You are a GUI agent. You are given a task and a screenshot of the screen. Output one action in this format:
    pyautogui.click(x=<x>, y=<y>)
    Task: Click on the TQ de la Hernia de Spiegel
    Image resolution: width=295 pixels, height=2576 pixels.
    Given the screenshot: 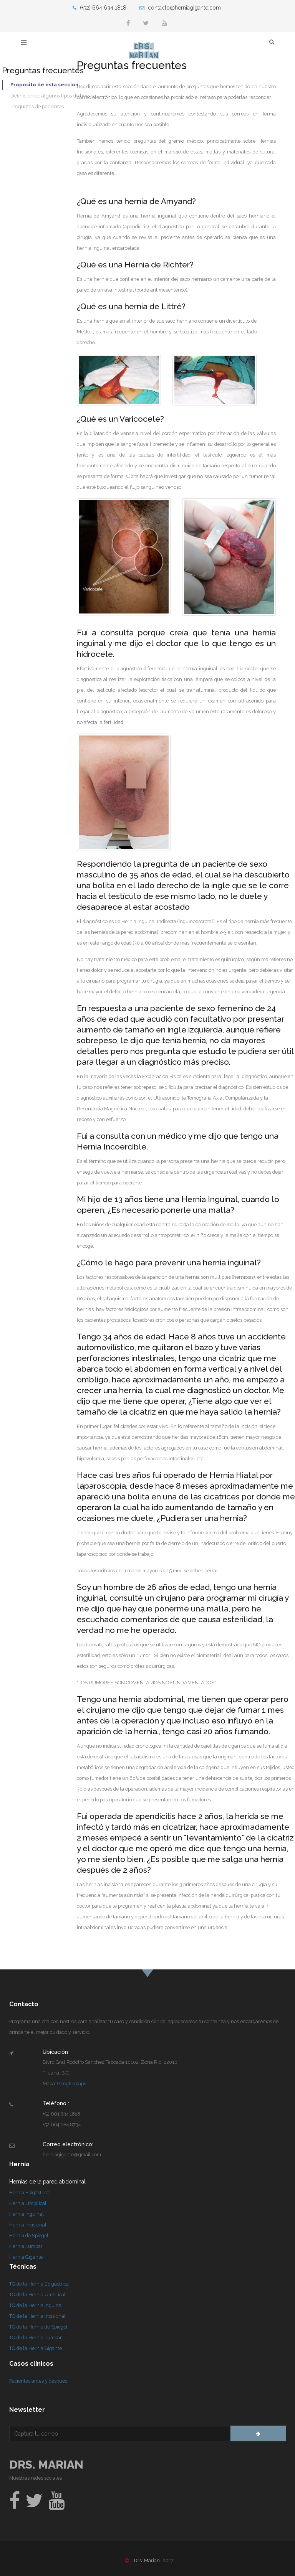 What is the action you would take?
    pyautogui.click(x=38, y=2327)
    